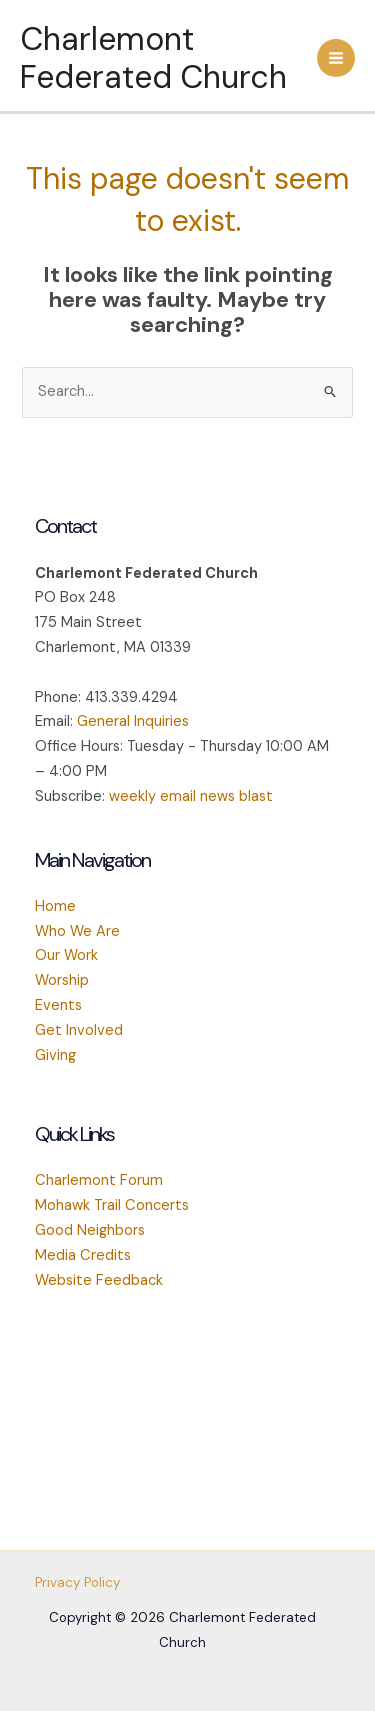 The width and height of the screenshot is (375, 1711). Describe the element at coordinates (58, 1005) in the screenshot. I see `Events` at that location.